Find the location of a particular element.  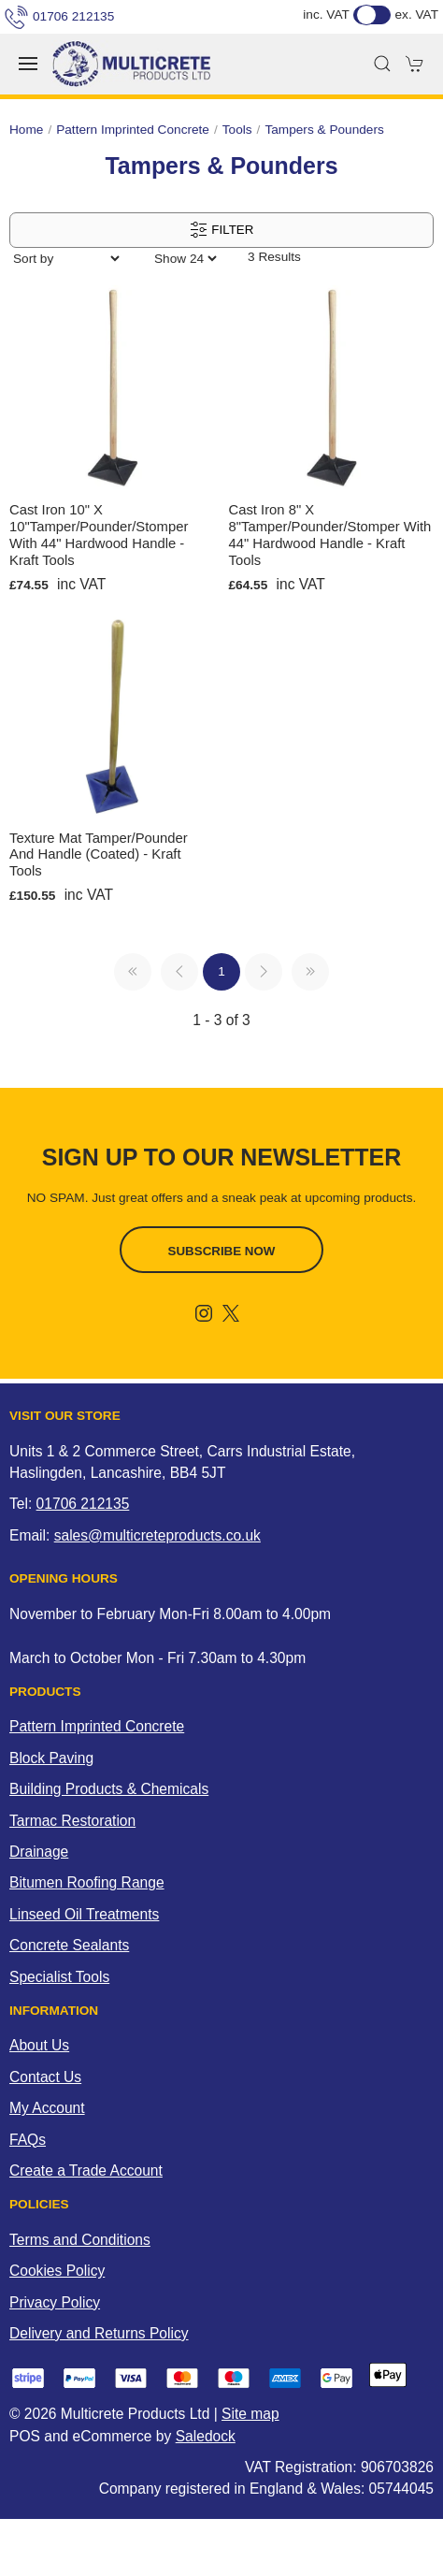

Specialist Tools is located at coordinates (59, 1977).